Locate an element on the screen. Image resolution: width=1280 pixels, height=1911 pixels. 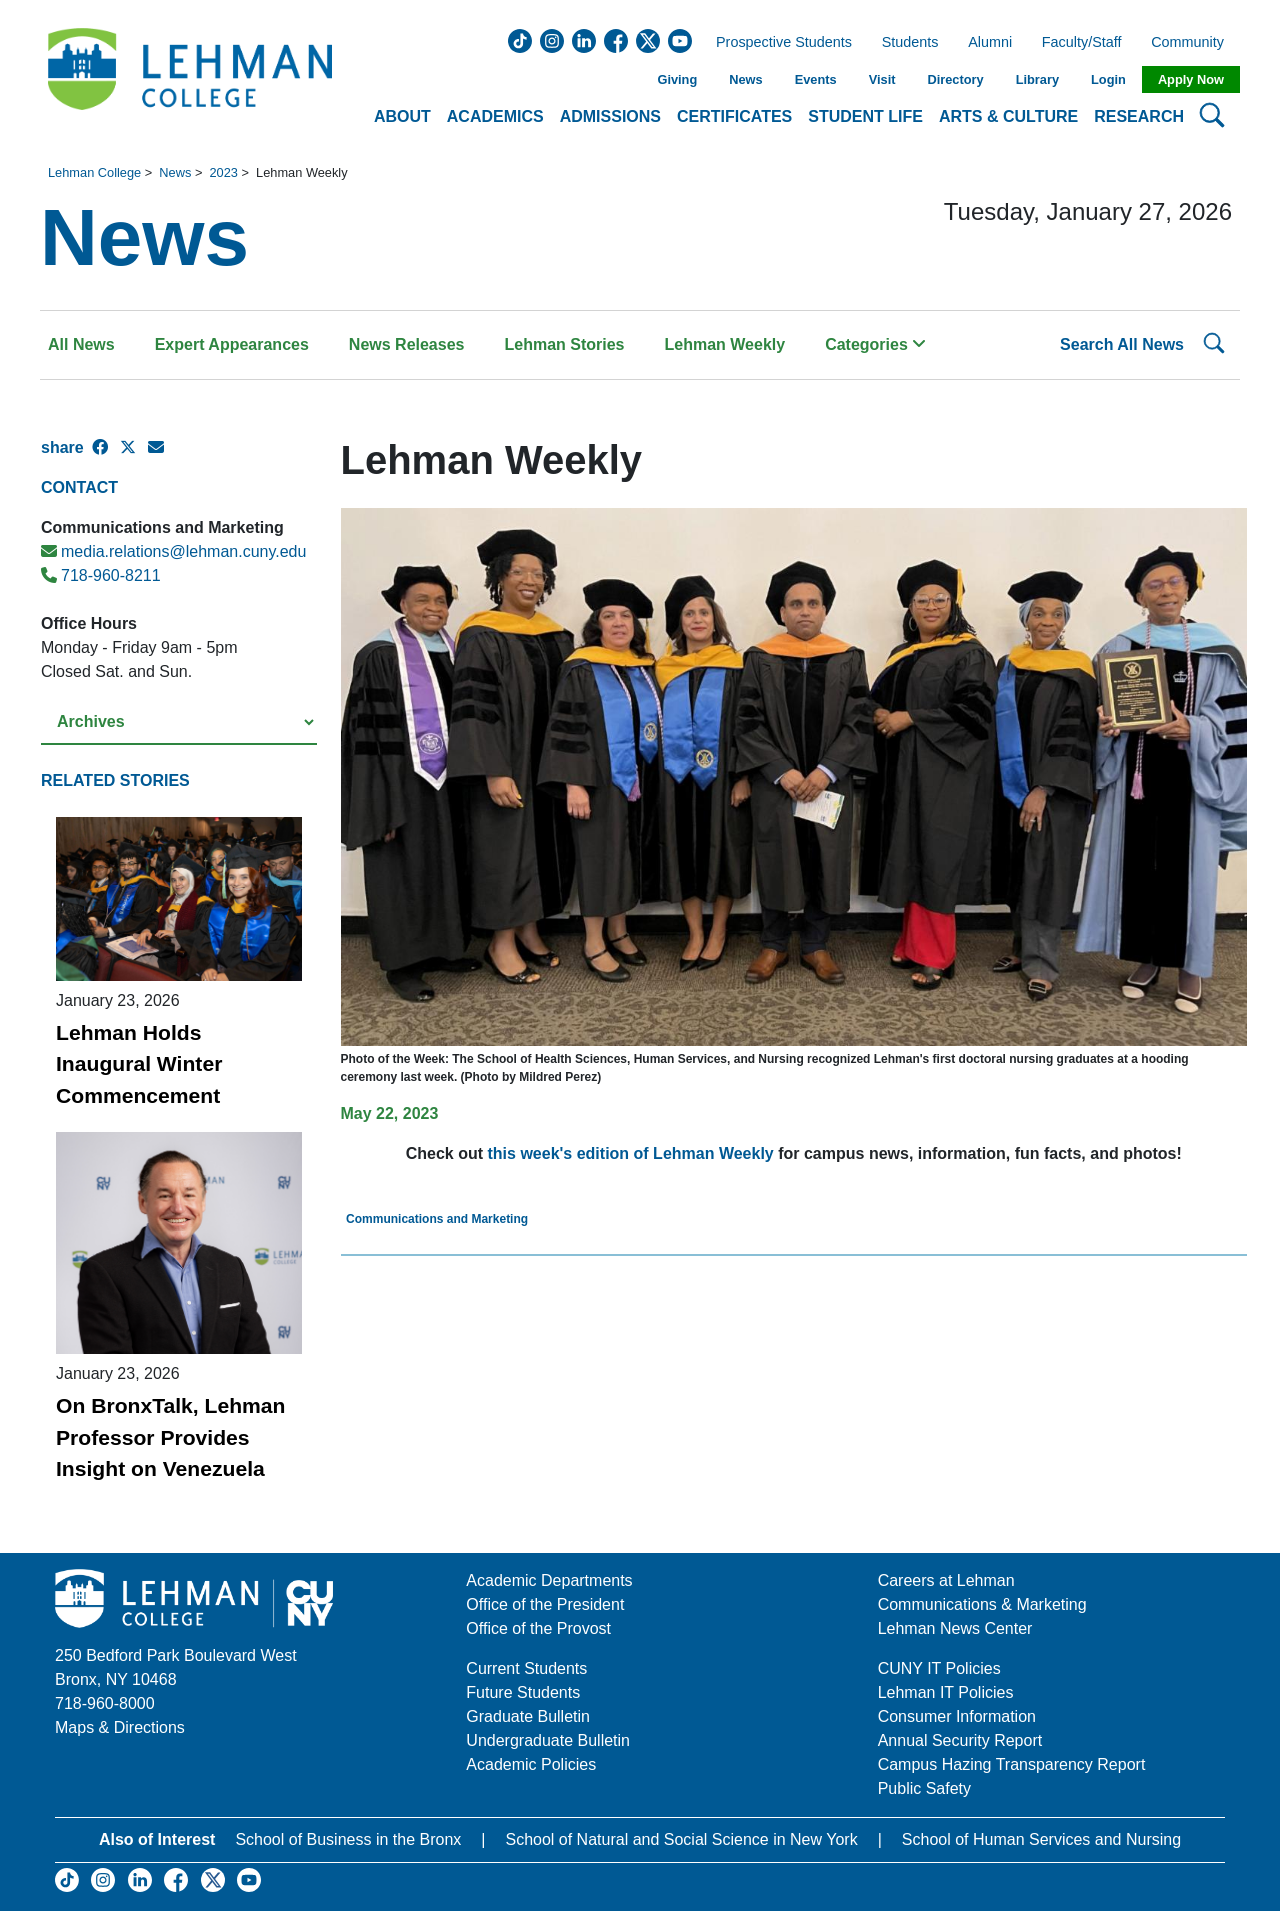
School of Human Services and Nursing is located at coordinates (1041, 1839).